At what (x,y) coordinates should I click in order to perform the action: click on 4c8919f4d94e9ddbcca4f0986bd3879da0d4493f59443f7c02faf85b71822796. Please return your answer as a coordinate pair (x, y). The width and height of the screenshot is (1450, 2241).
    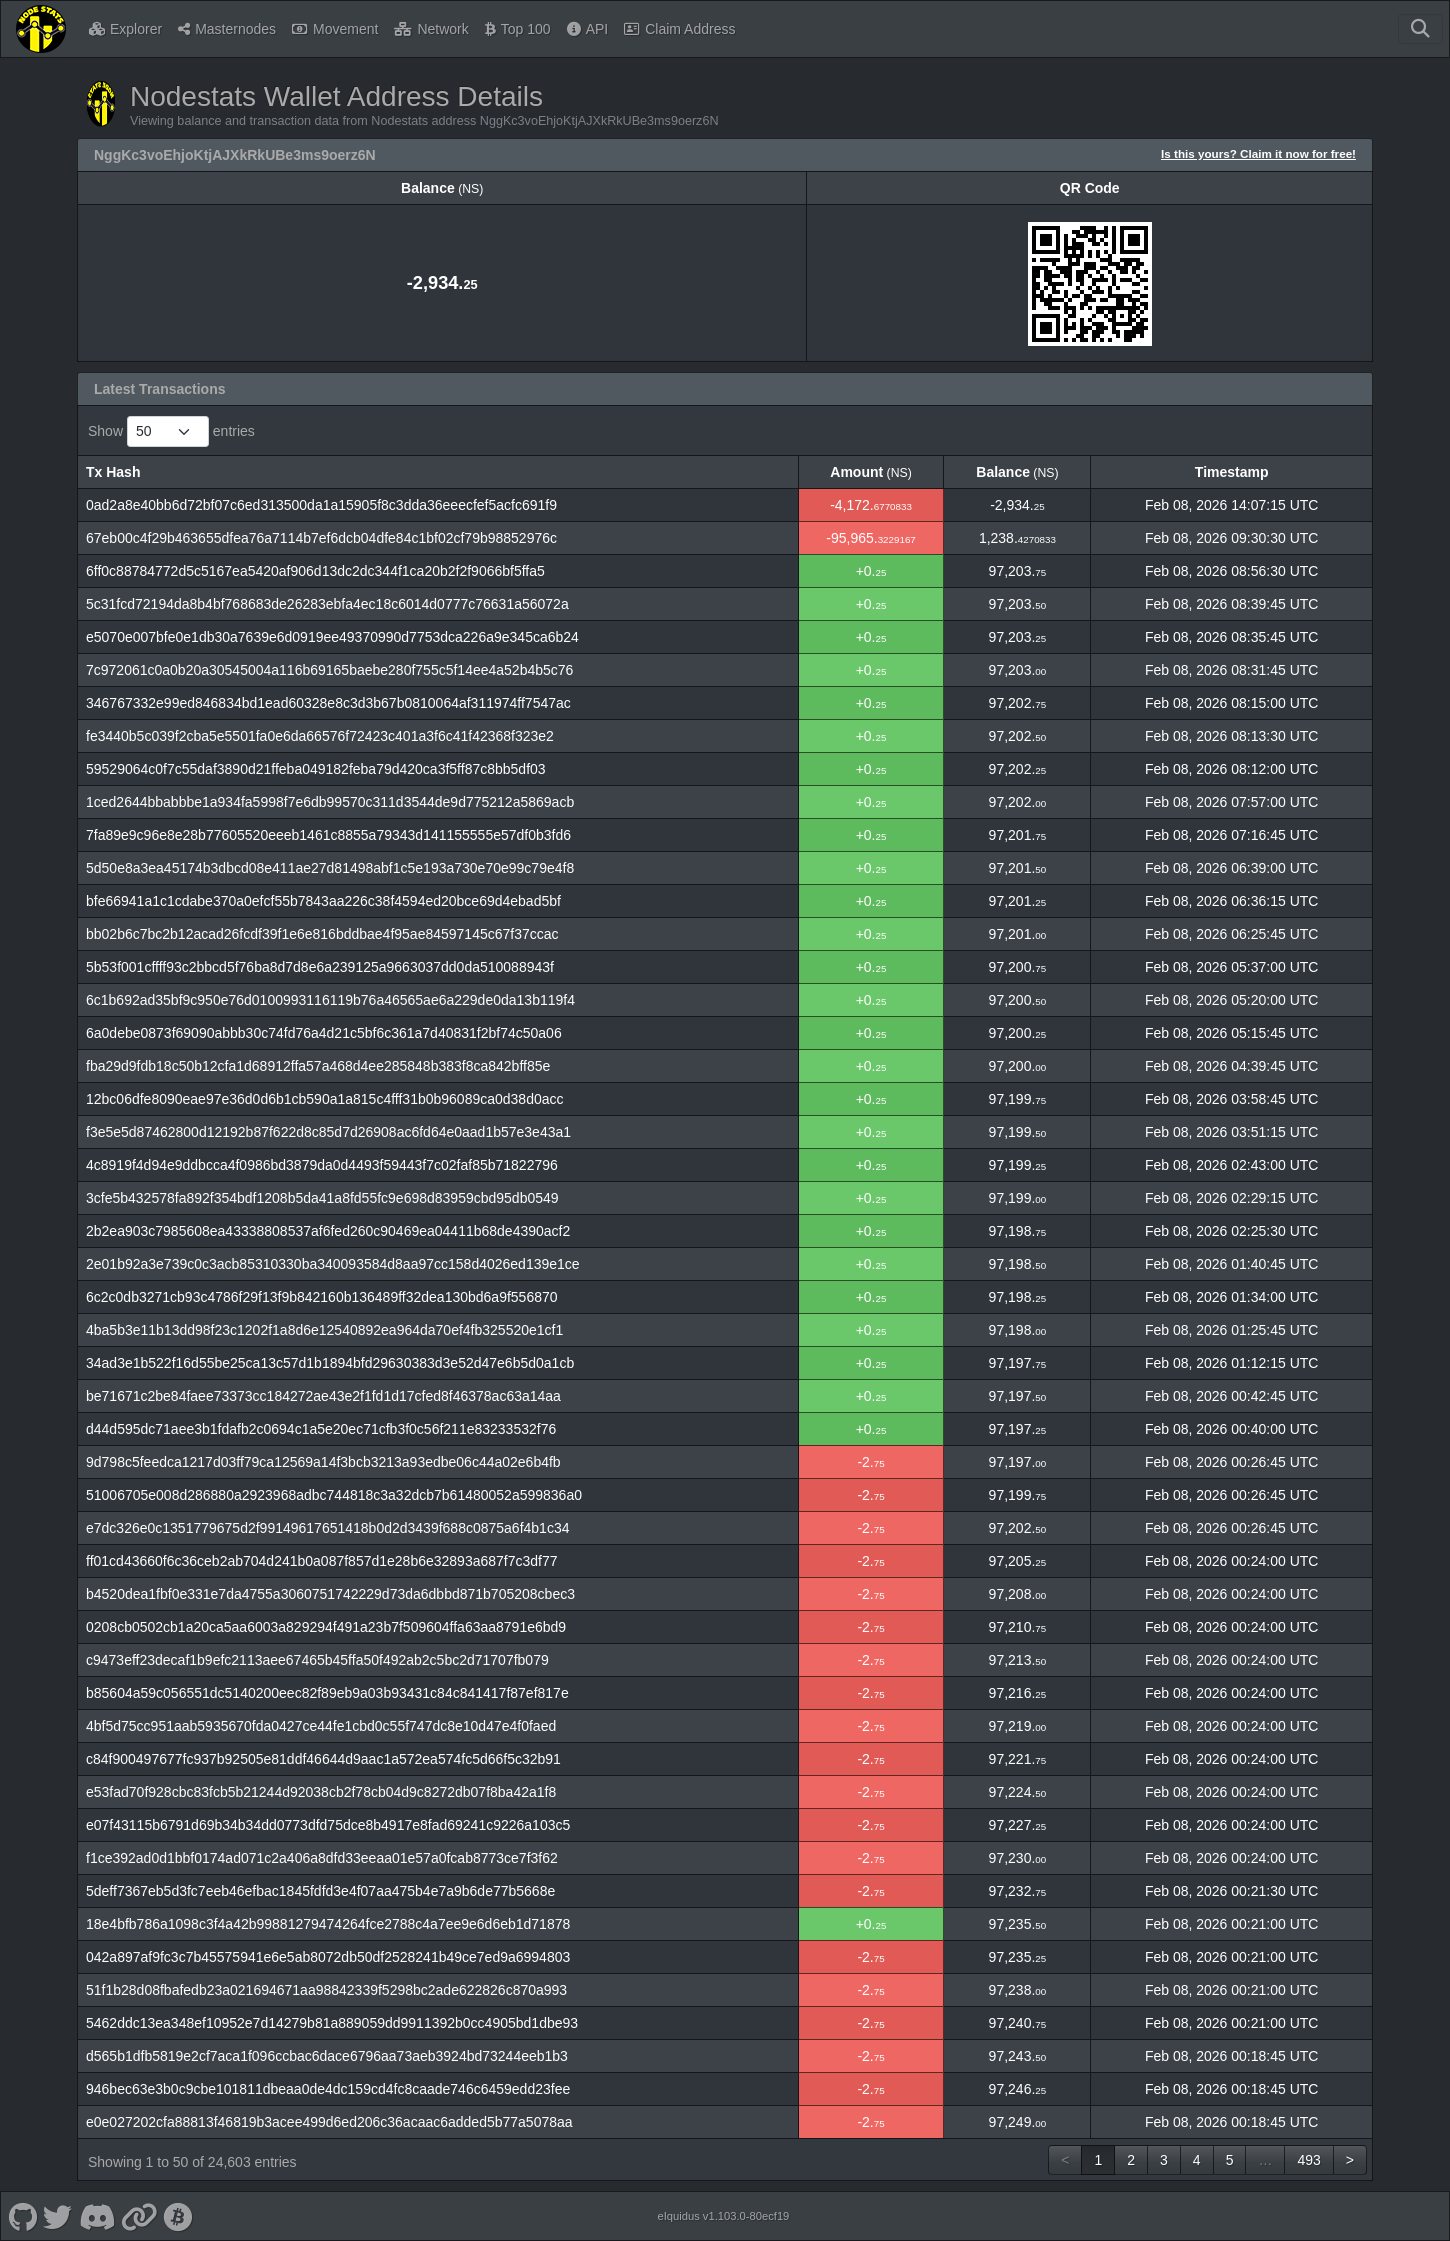
    Looking at the image, I should click on (322, 1165).